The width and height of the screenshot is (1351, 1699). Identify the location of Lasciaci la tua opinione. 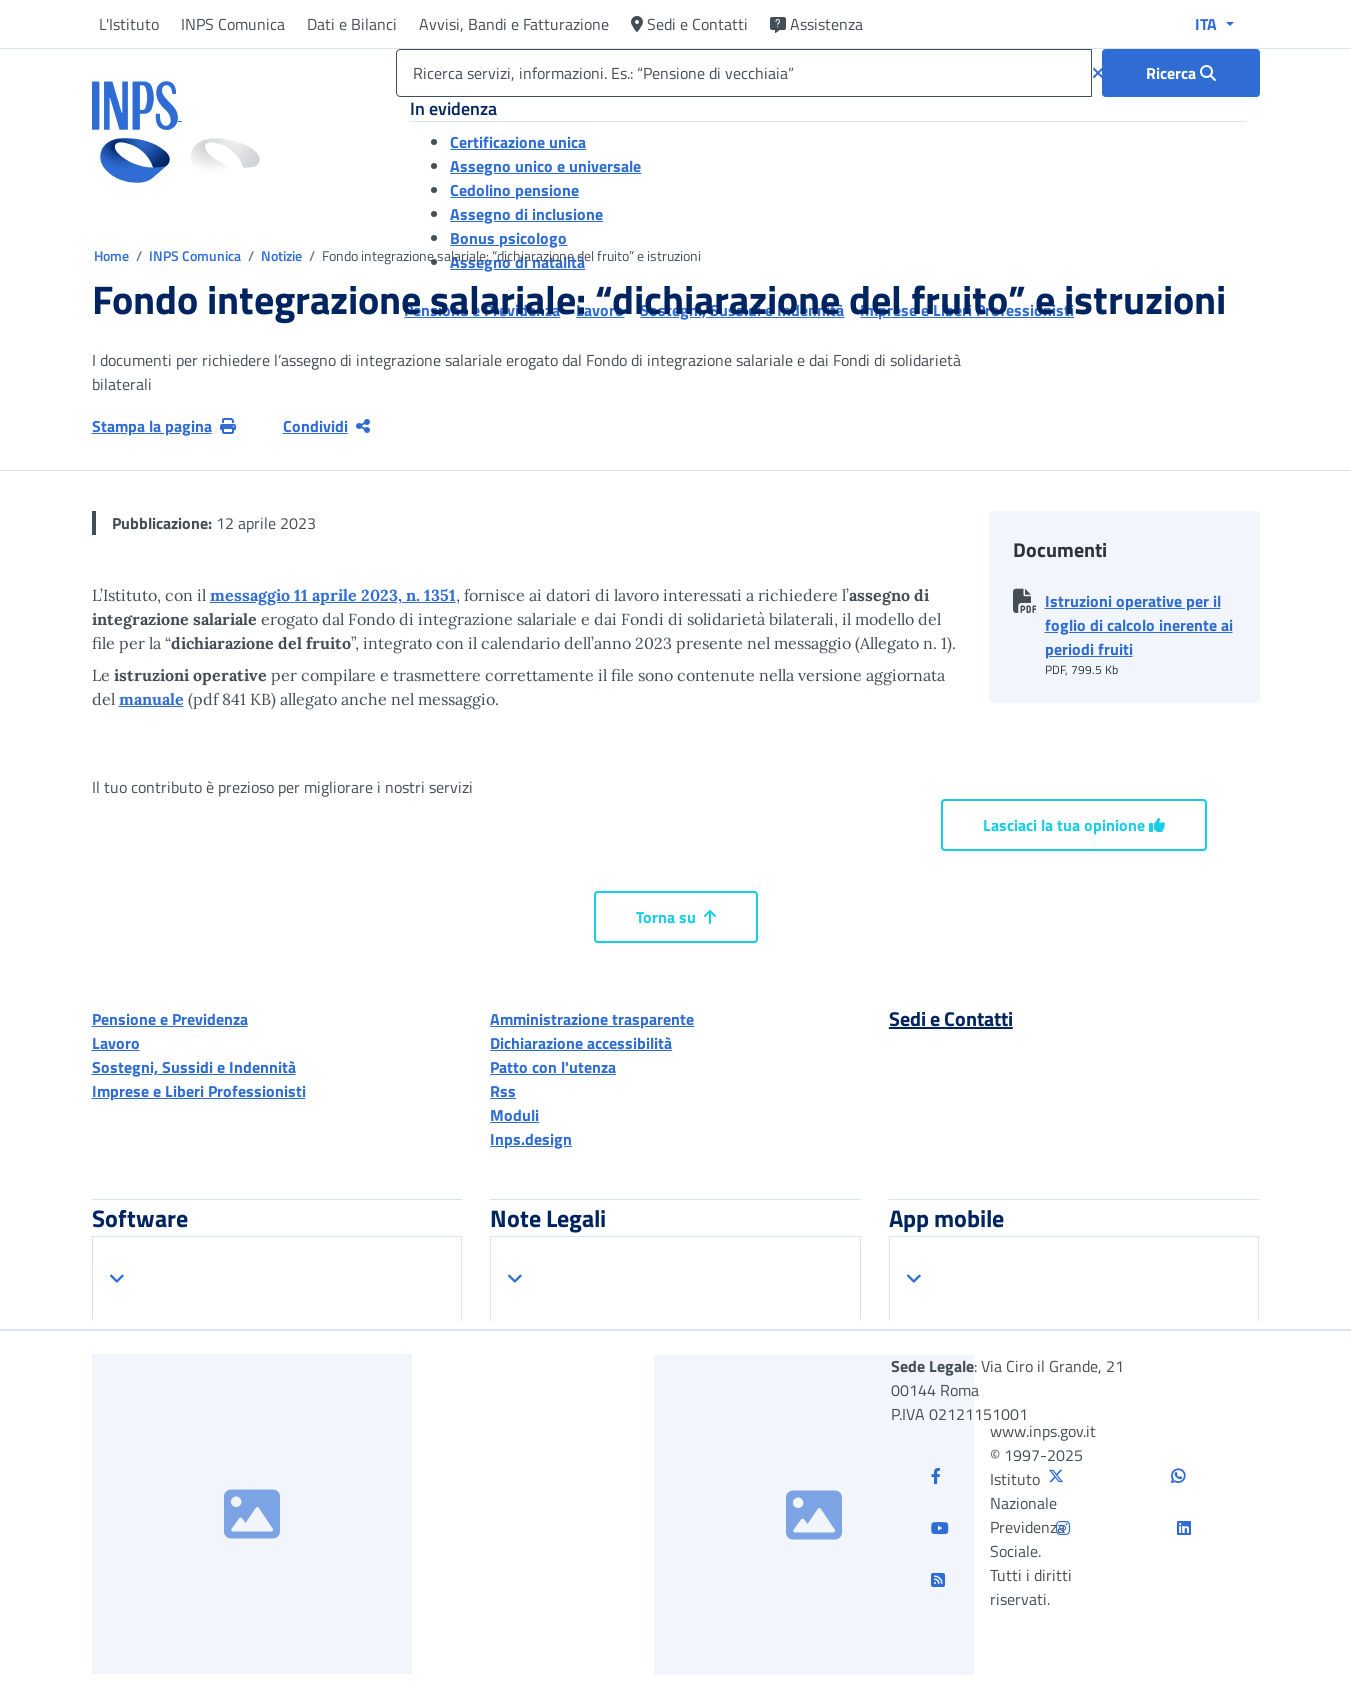
(1074, 825).